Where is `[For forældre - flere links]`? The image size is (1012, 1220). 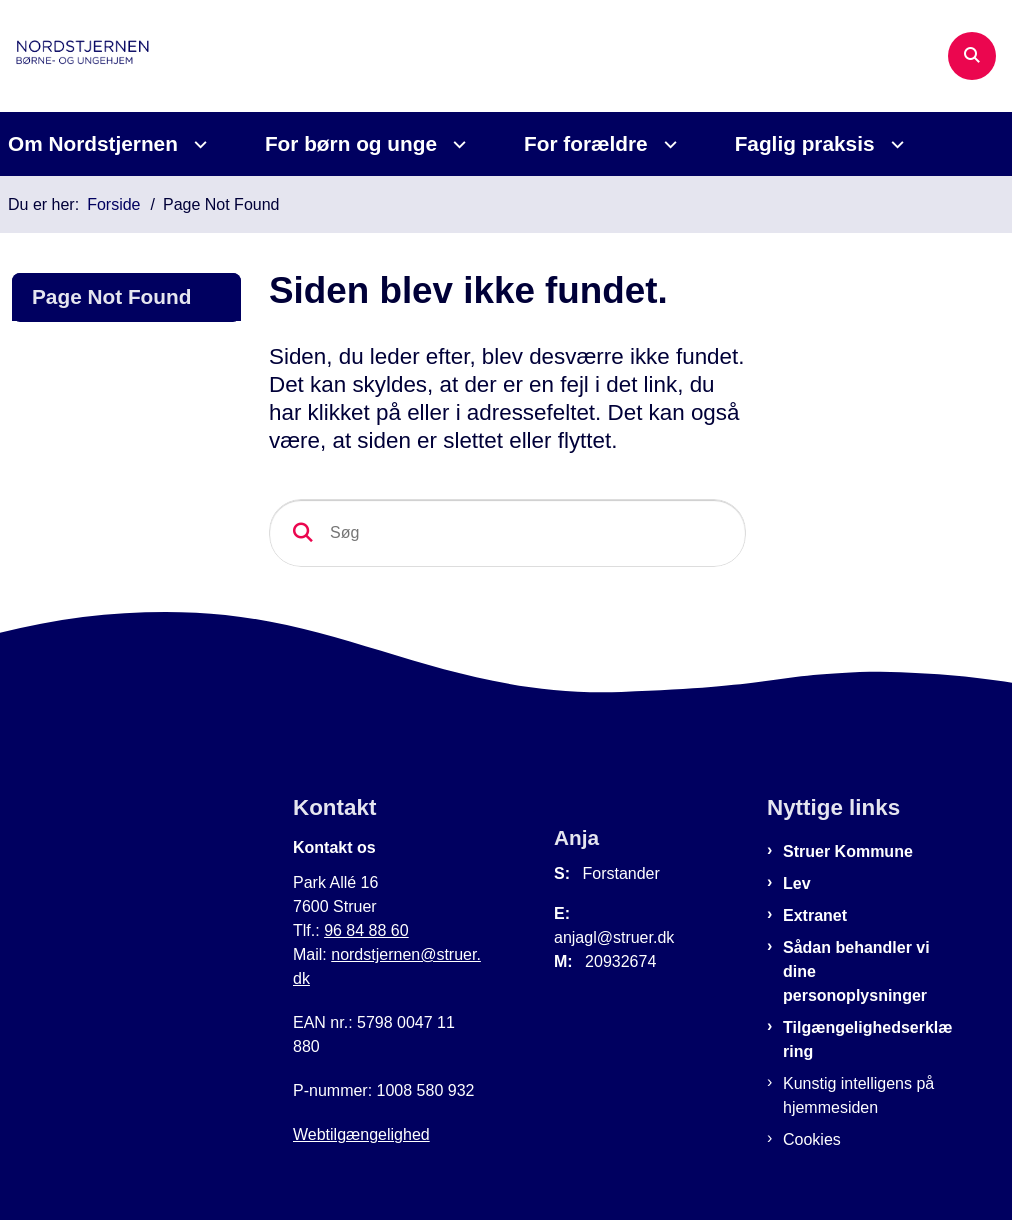
[For forældre - flere links] is located at coordinates (667, 144).